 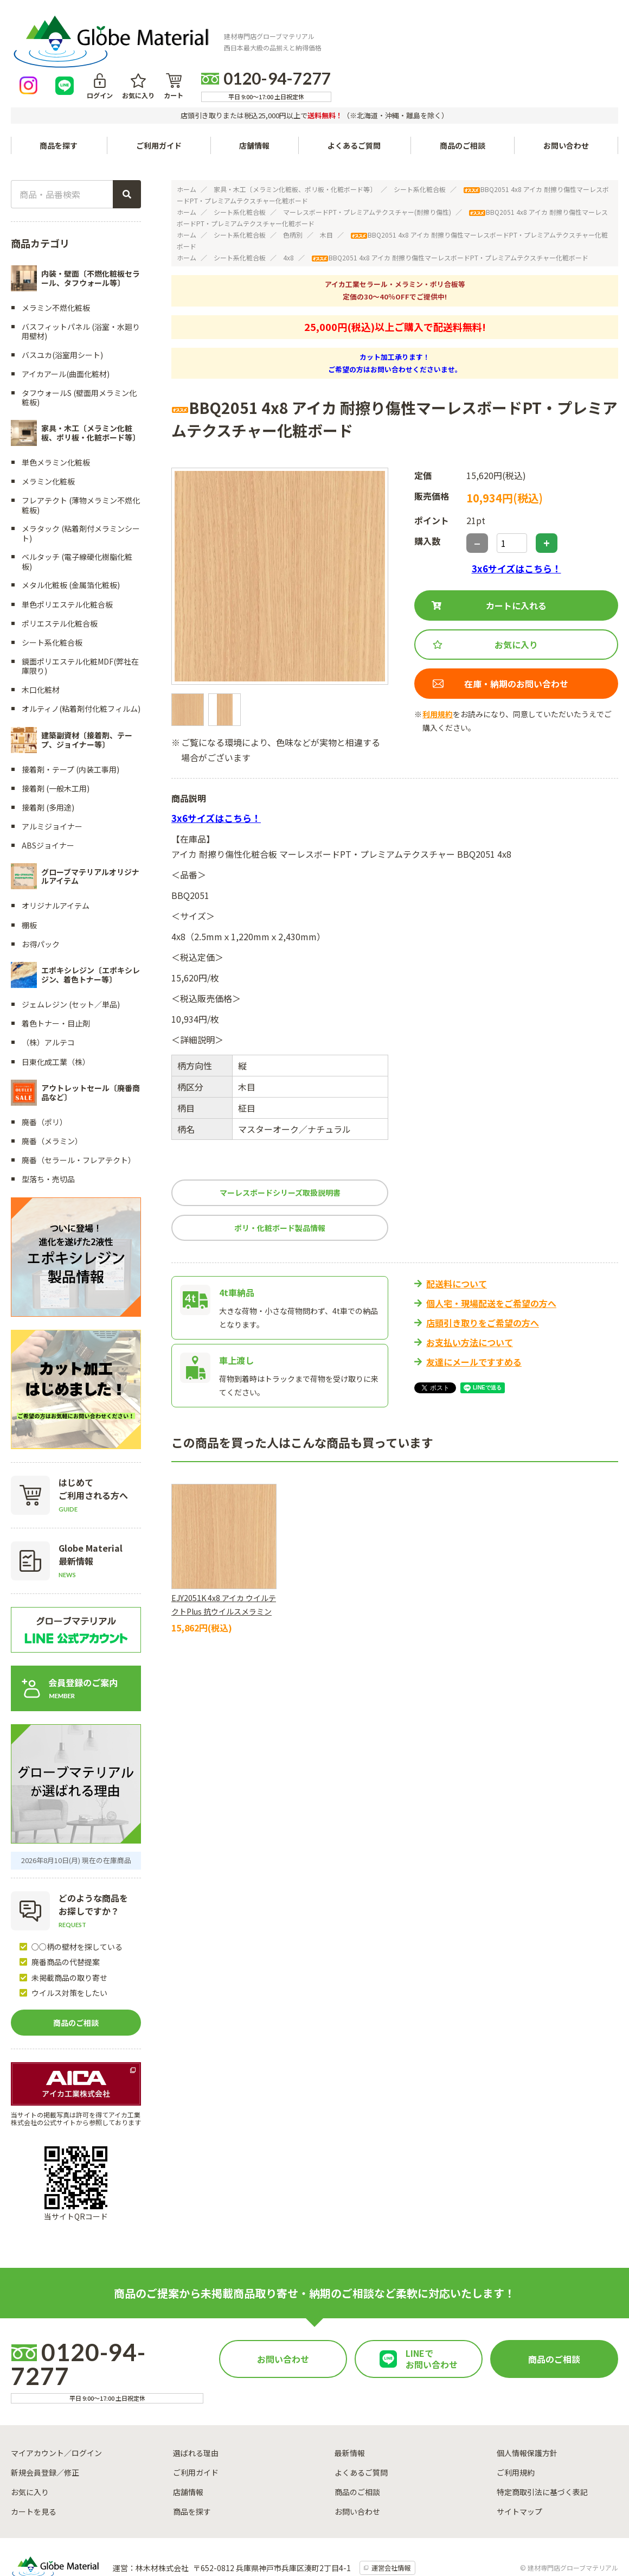 I want to click on ログイン, so click(x=388, y=42).